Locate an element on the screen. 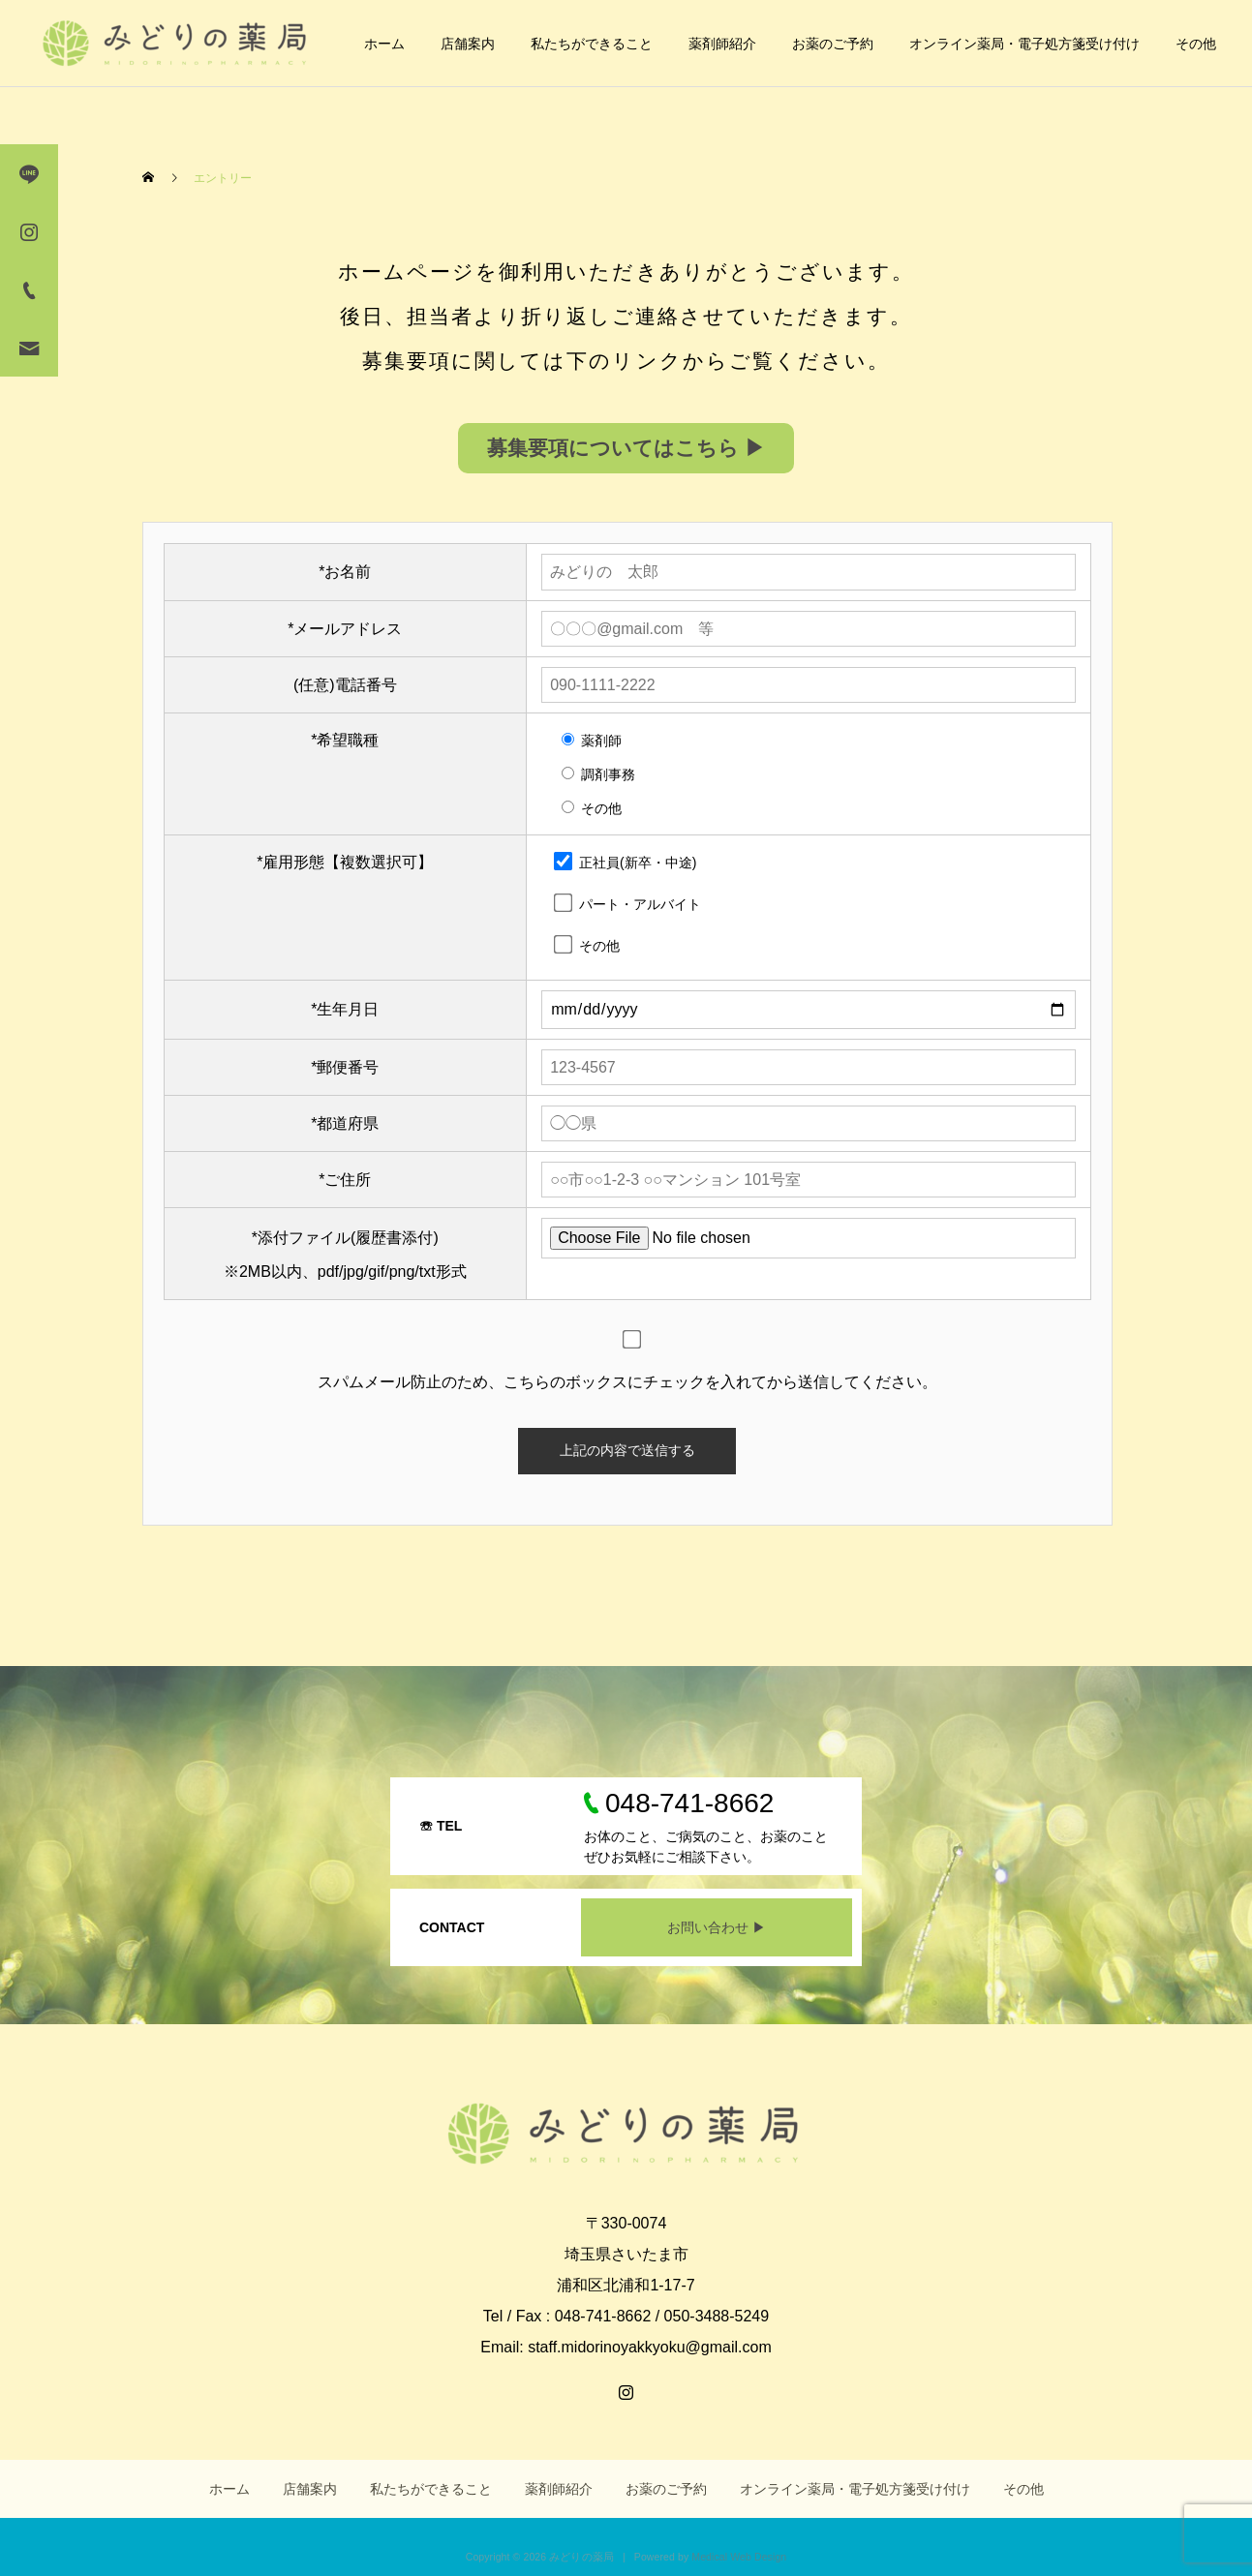 This screenshot has width=1252, height=2576. 私たちができること is located at coordinates (592, 43).